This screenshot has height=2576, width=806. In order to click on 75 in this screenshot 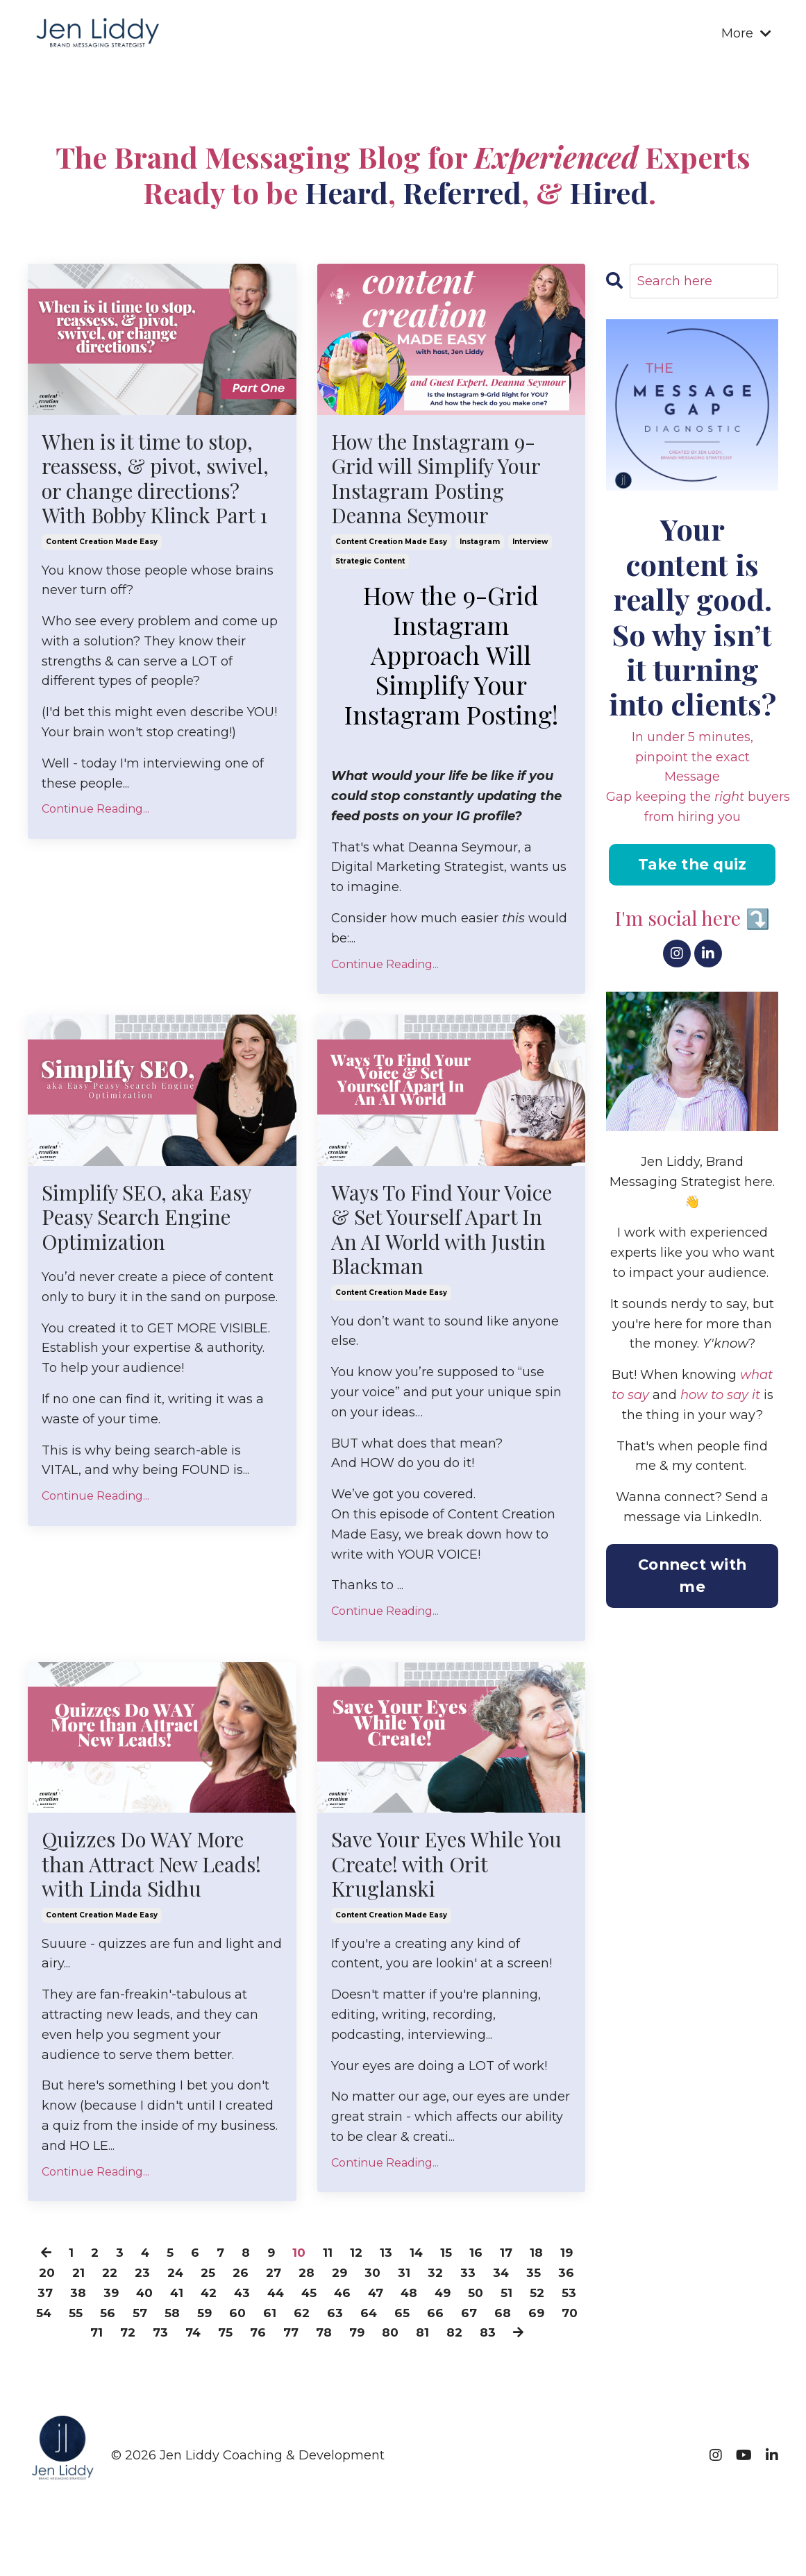, I will do `click(290, 2336)`.